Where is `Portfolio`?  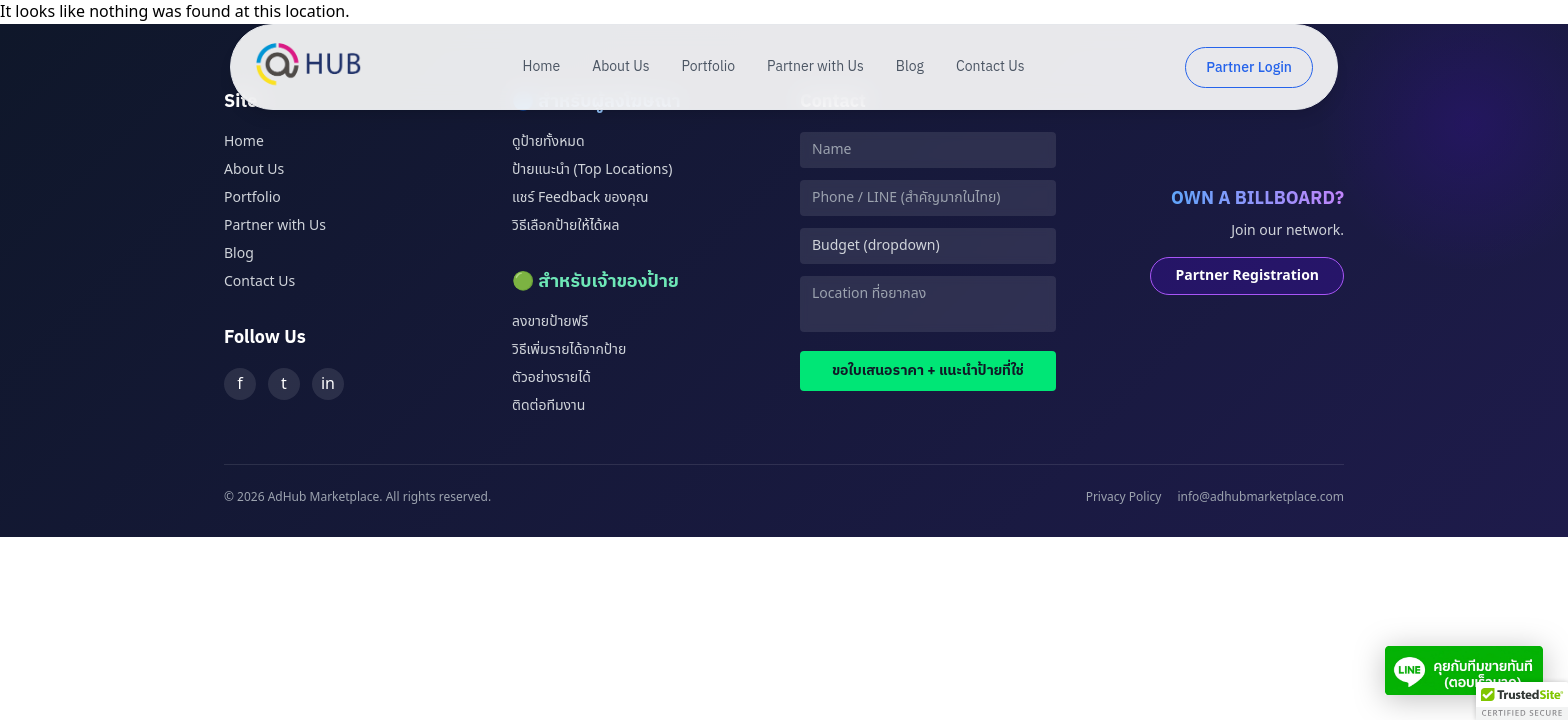 Portfolio is located at coordinates (708, 67).